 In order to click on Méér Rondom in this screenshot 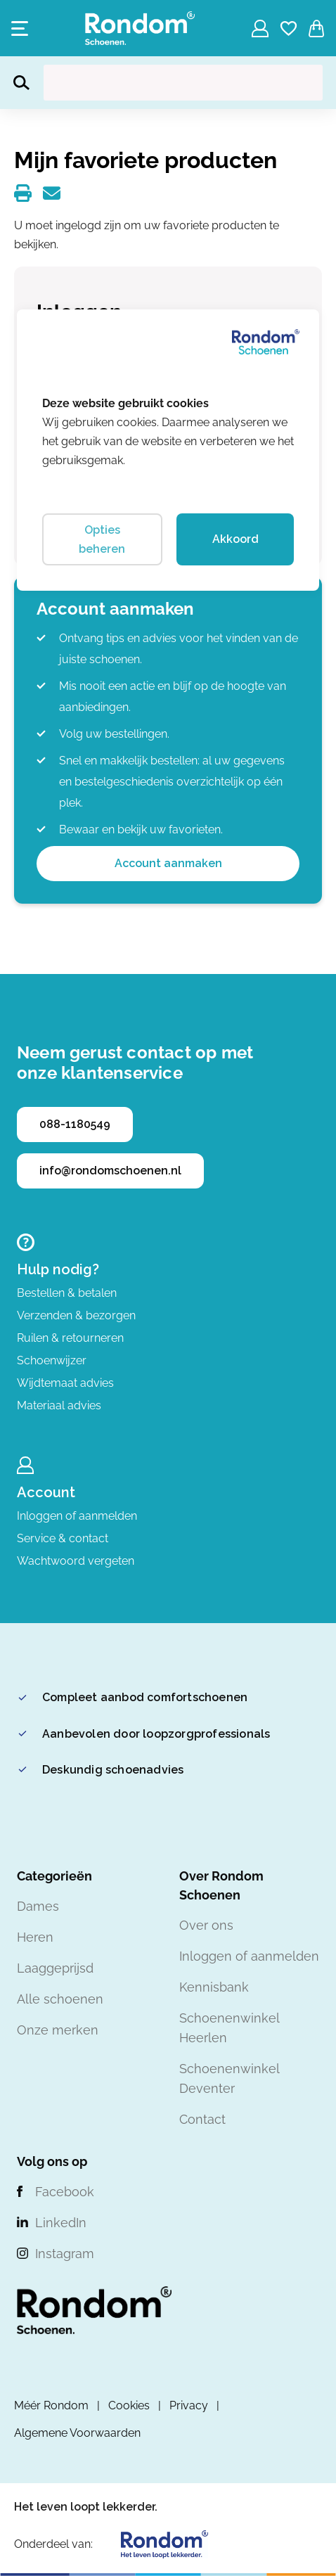, I will do `click(51, 2405)`.